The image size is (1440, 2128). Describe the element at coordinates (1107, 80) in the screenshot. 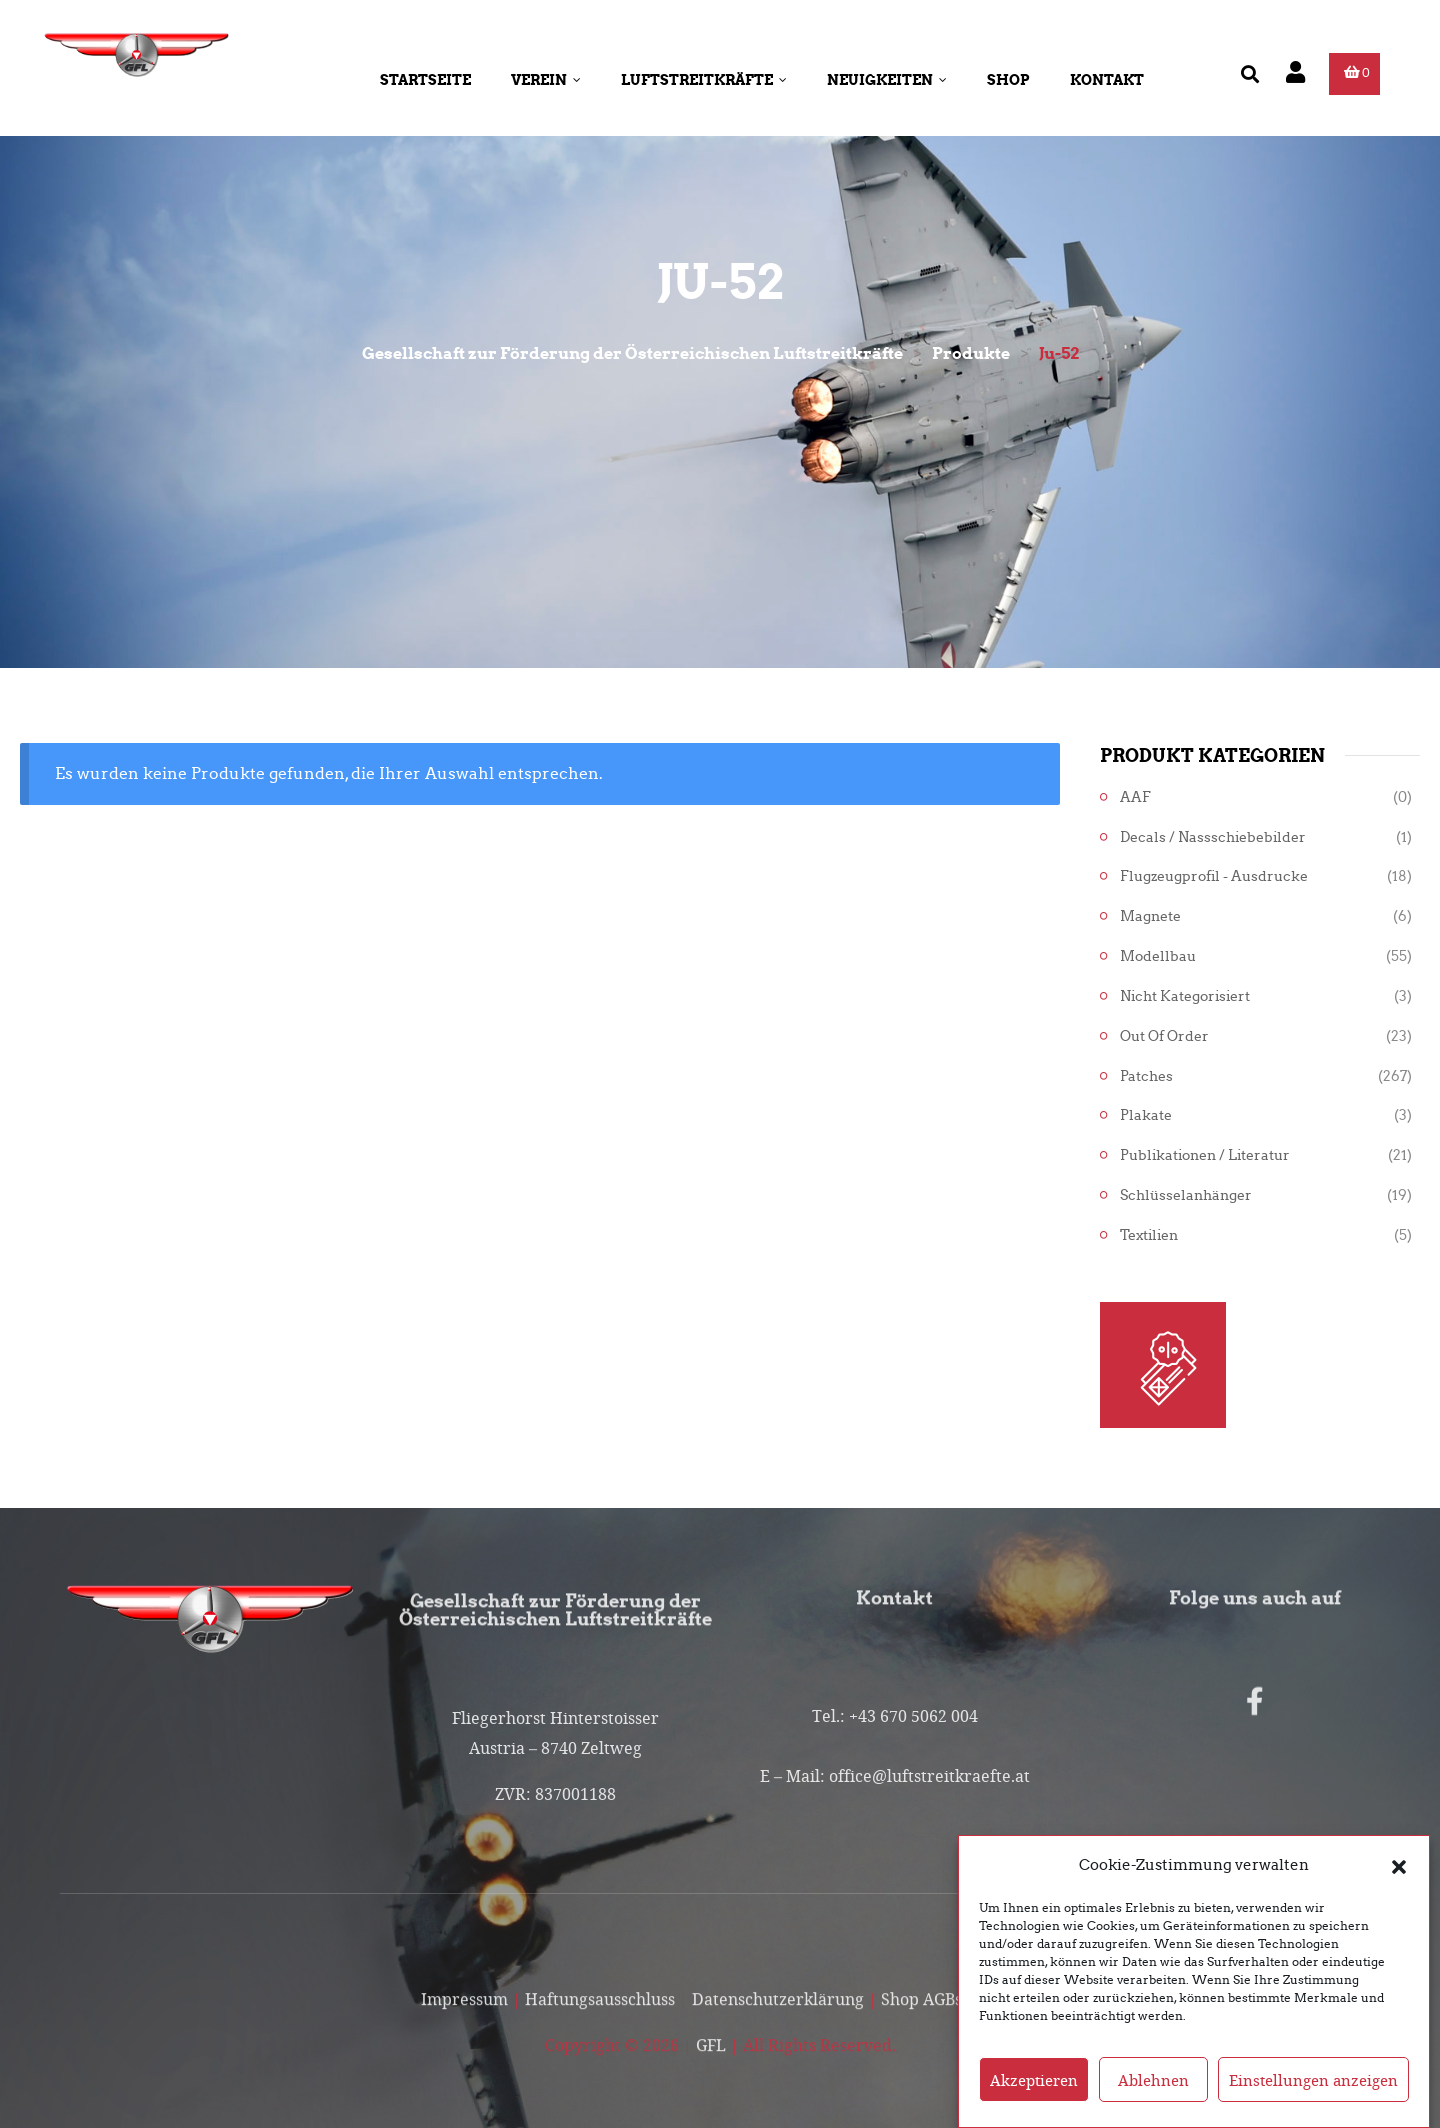

I see `Kontakt` at that location.